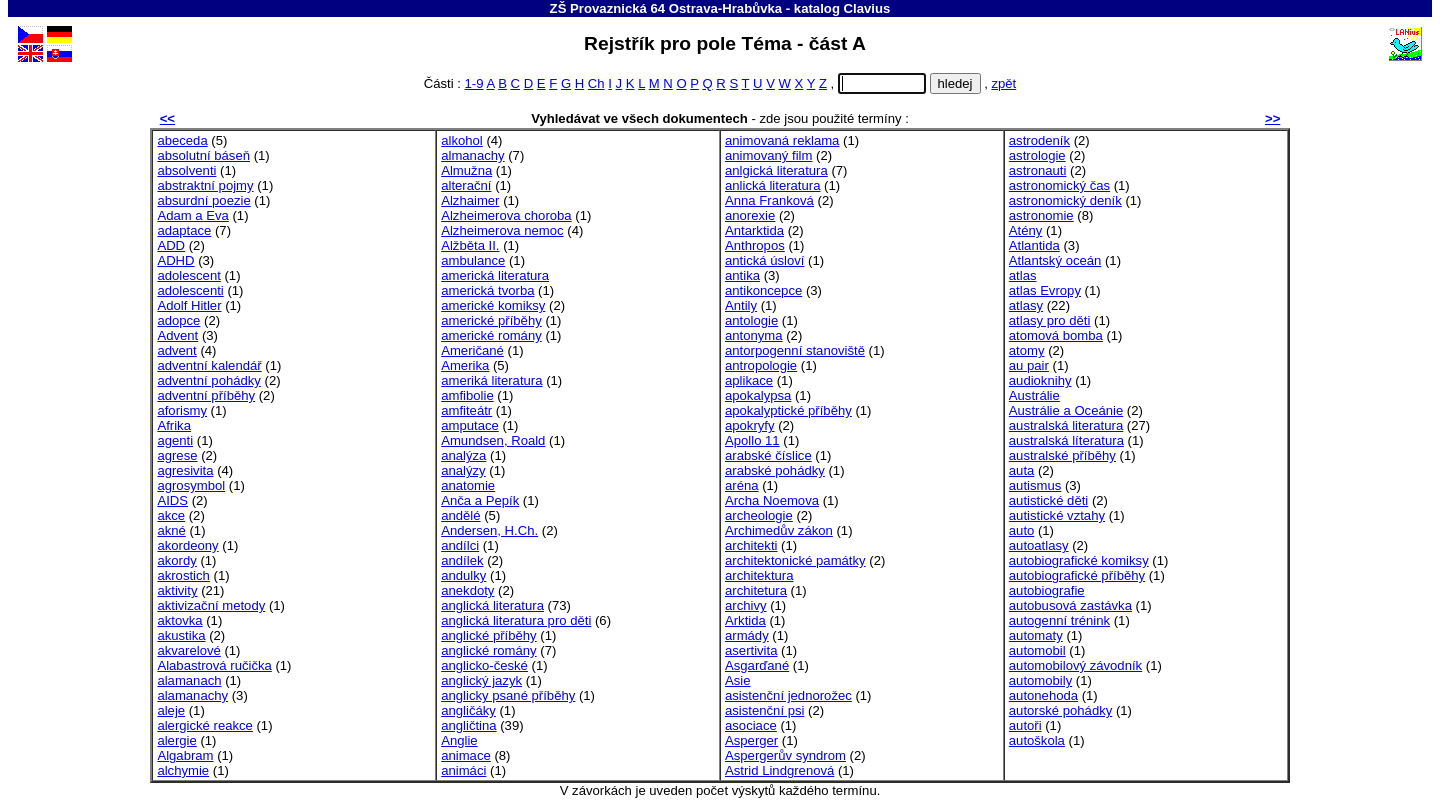  What do you see at coordinates (1047, 590) in the screenshot?
I see `autobiografie` at bounding box center [1047, 590].